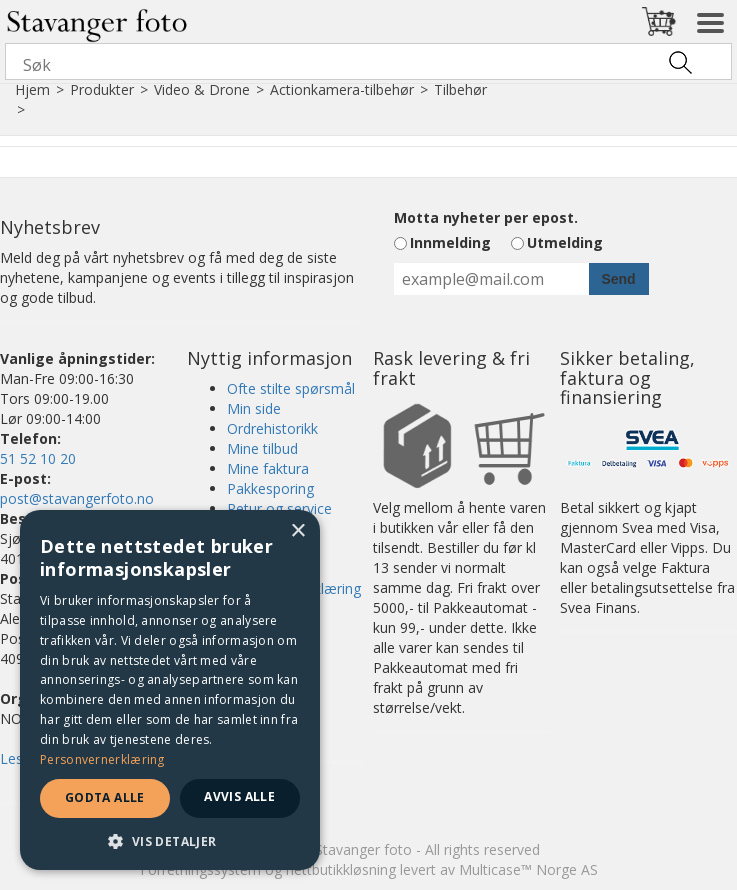 This screenshot has height=890, width=737. What do you see at coordinates (291, 388) in the screenshot?
I see `Ofte stilte spørsmål` at bounding box center [291, 388].